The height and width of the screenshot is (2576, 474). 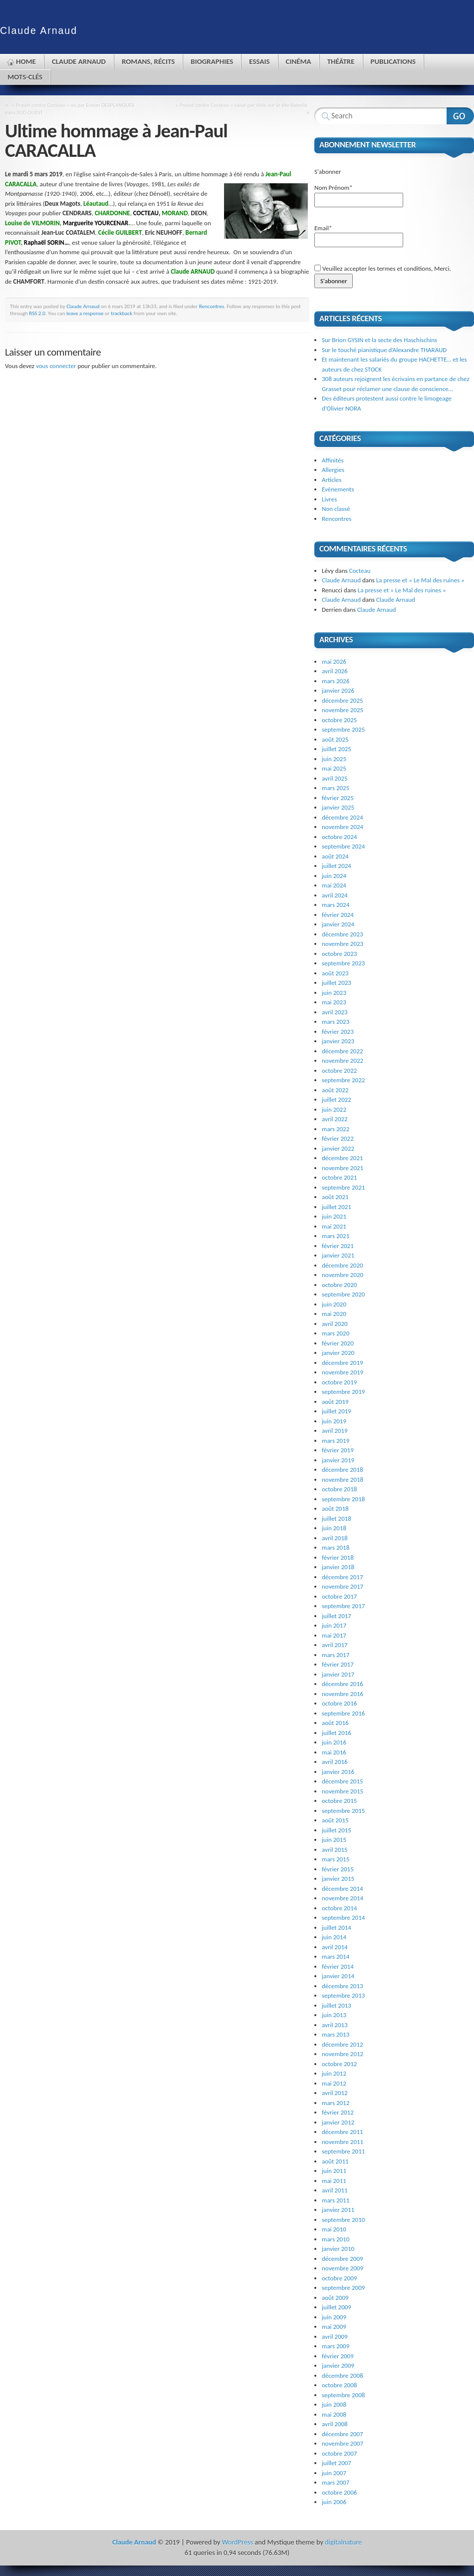 I want to click on décembre 2024, so click(x=342, y=817).